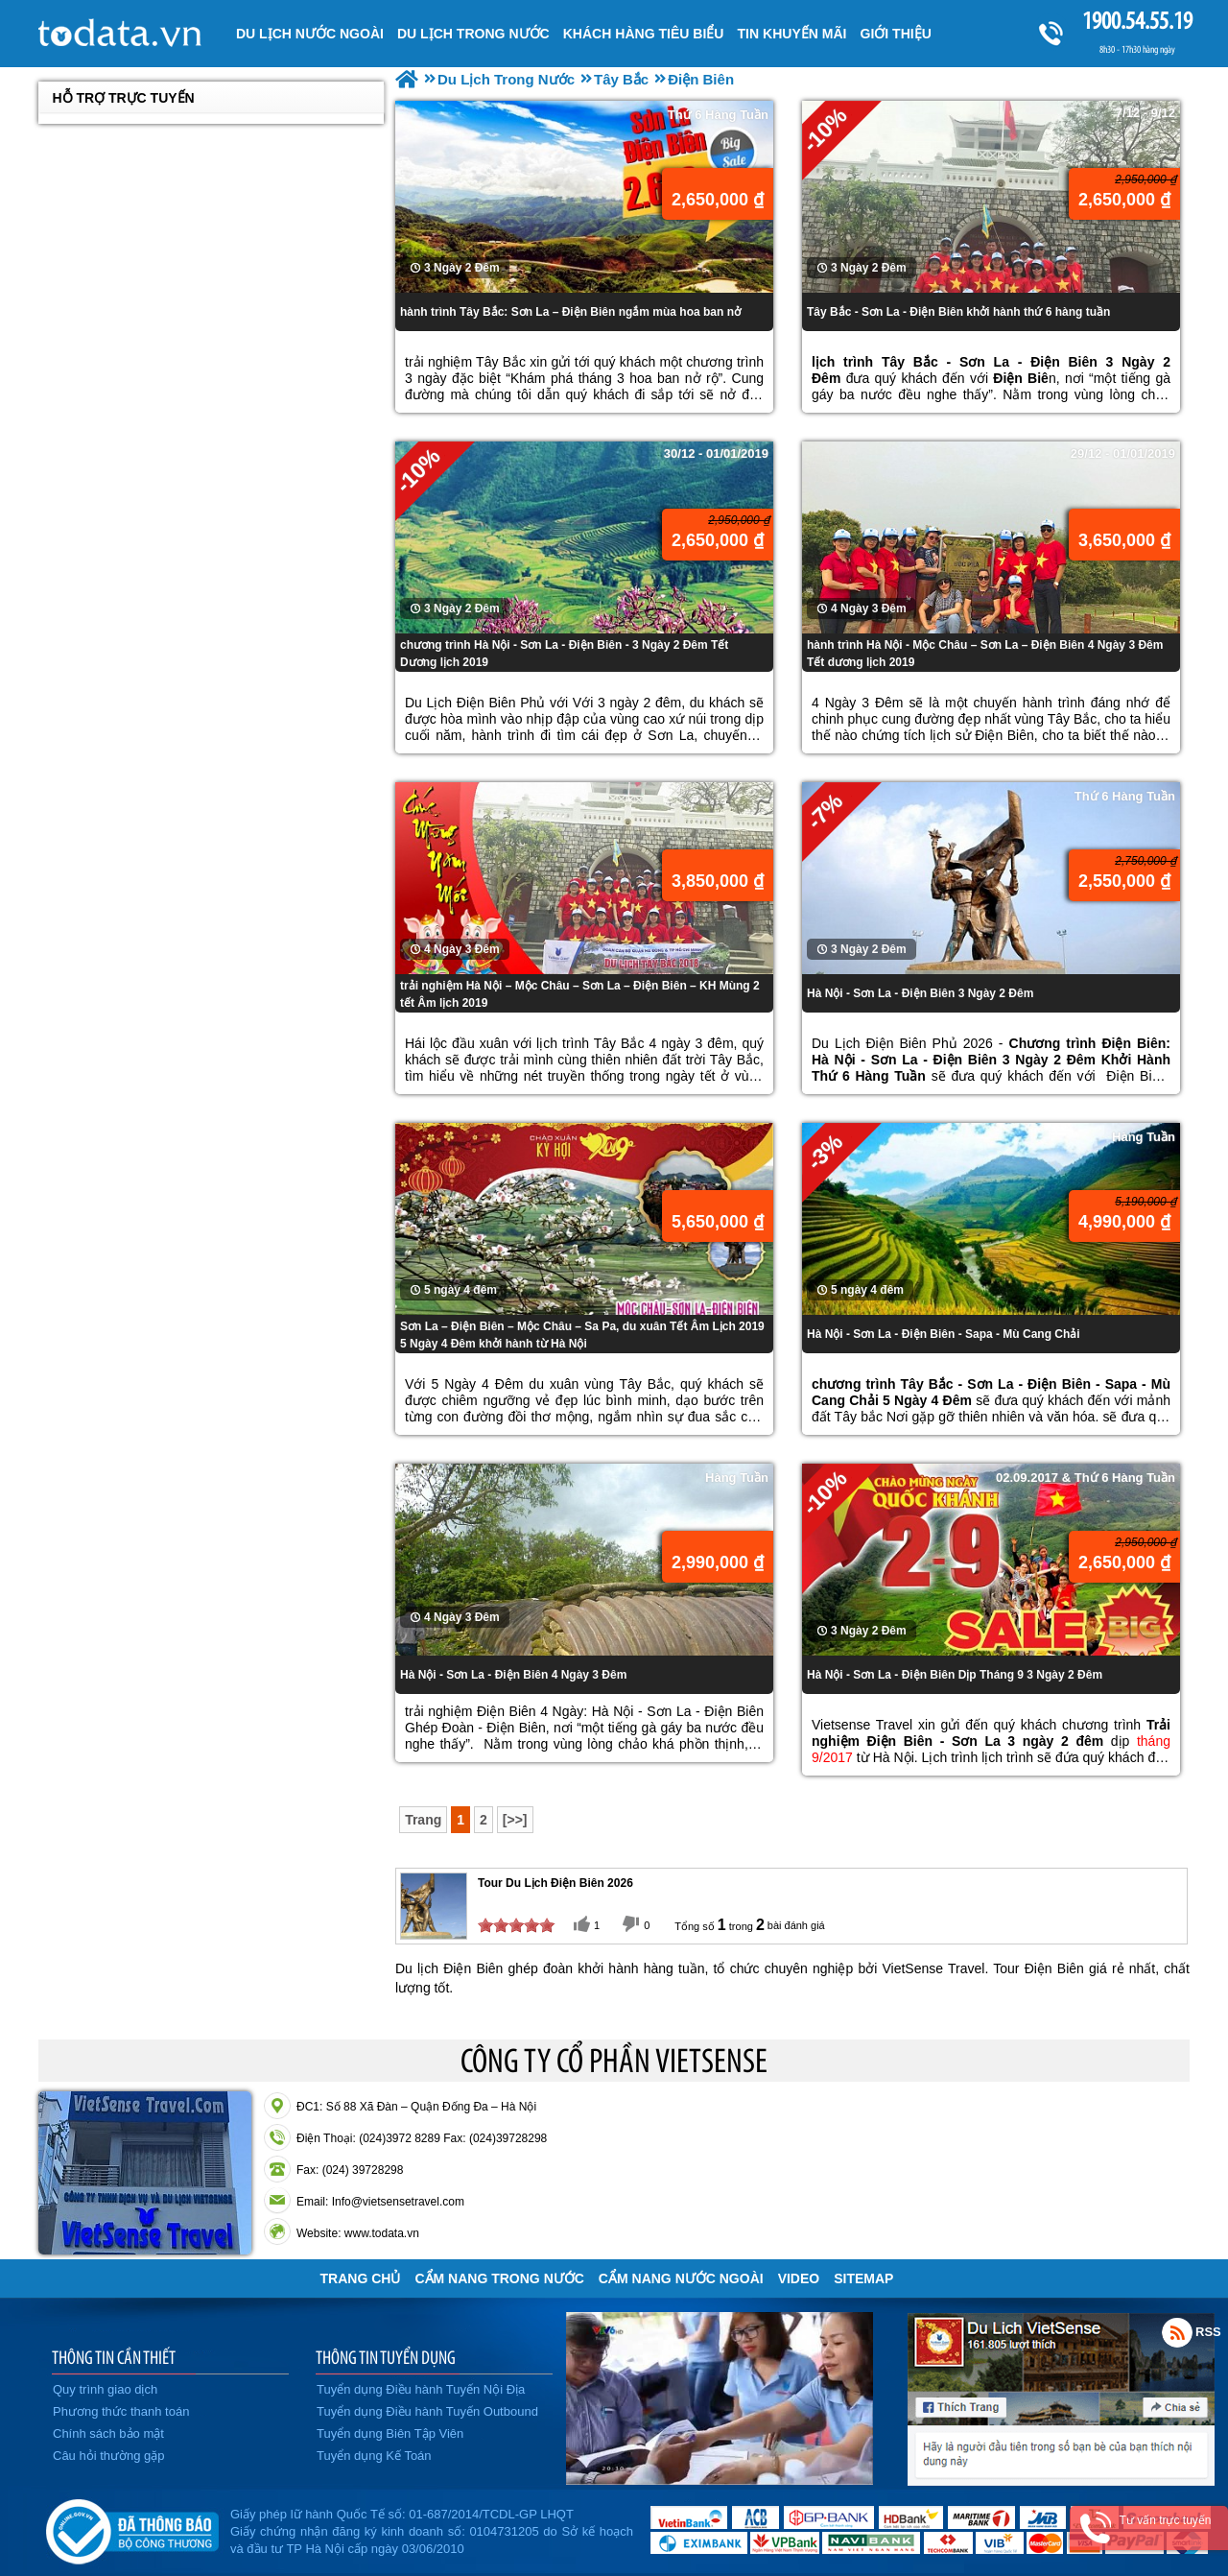  I want to click on hành trình Tây Bắc: Sơn La – Điện Biên ngắm mùa hoa ban nở, so click(570, 312).